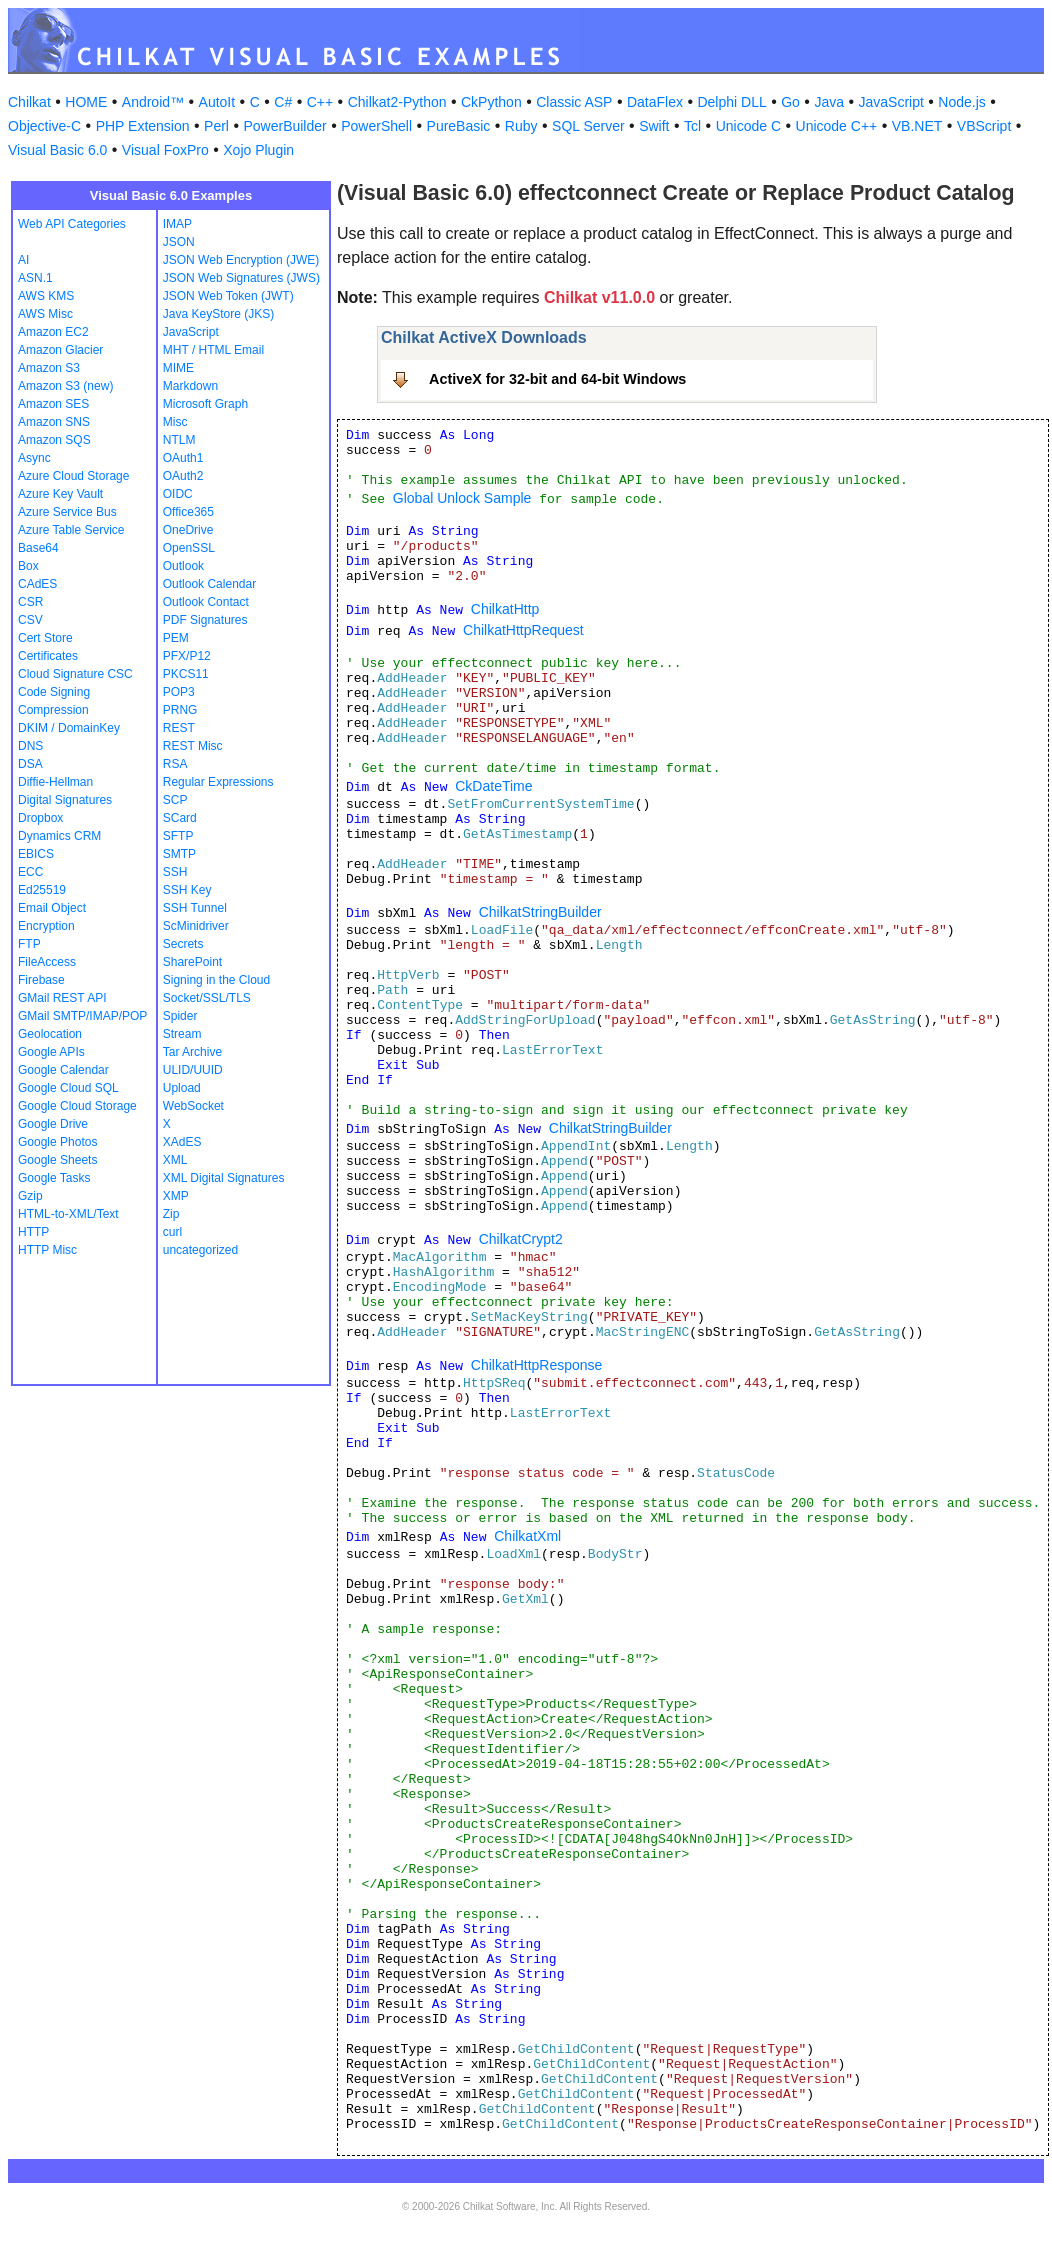 The height and width of the screenshot is (2251, 1052). Describe the element at coordinates (179, 728) in the screenshot. I see `REST` at that location.